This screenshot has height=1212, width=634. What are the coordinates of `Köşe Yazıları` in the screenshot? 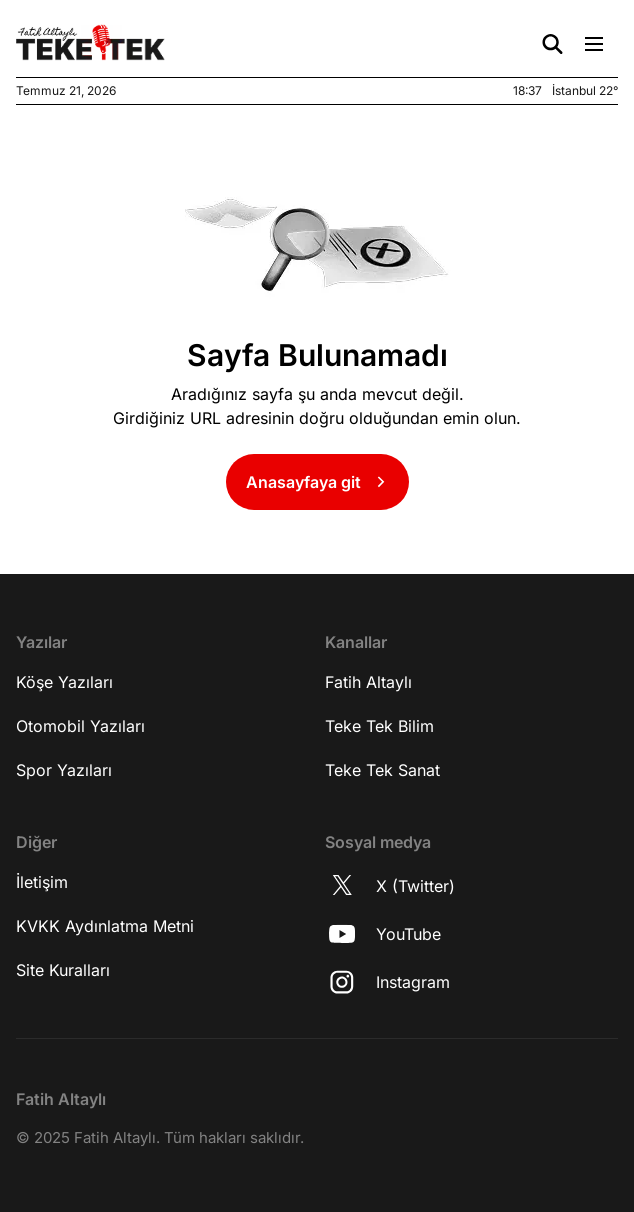 It's located at (64, 682).